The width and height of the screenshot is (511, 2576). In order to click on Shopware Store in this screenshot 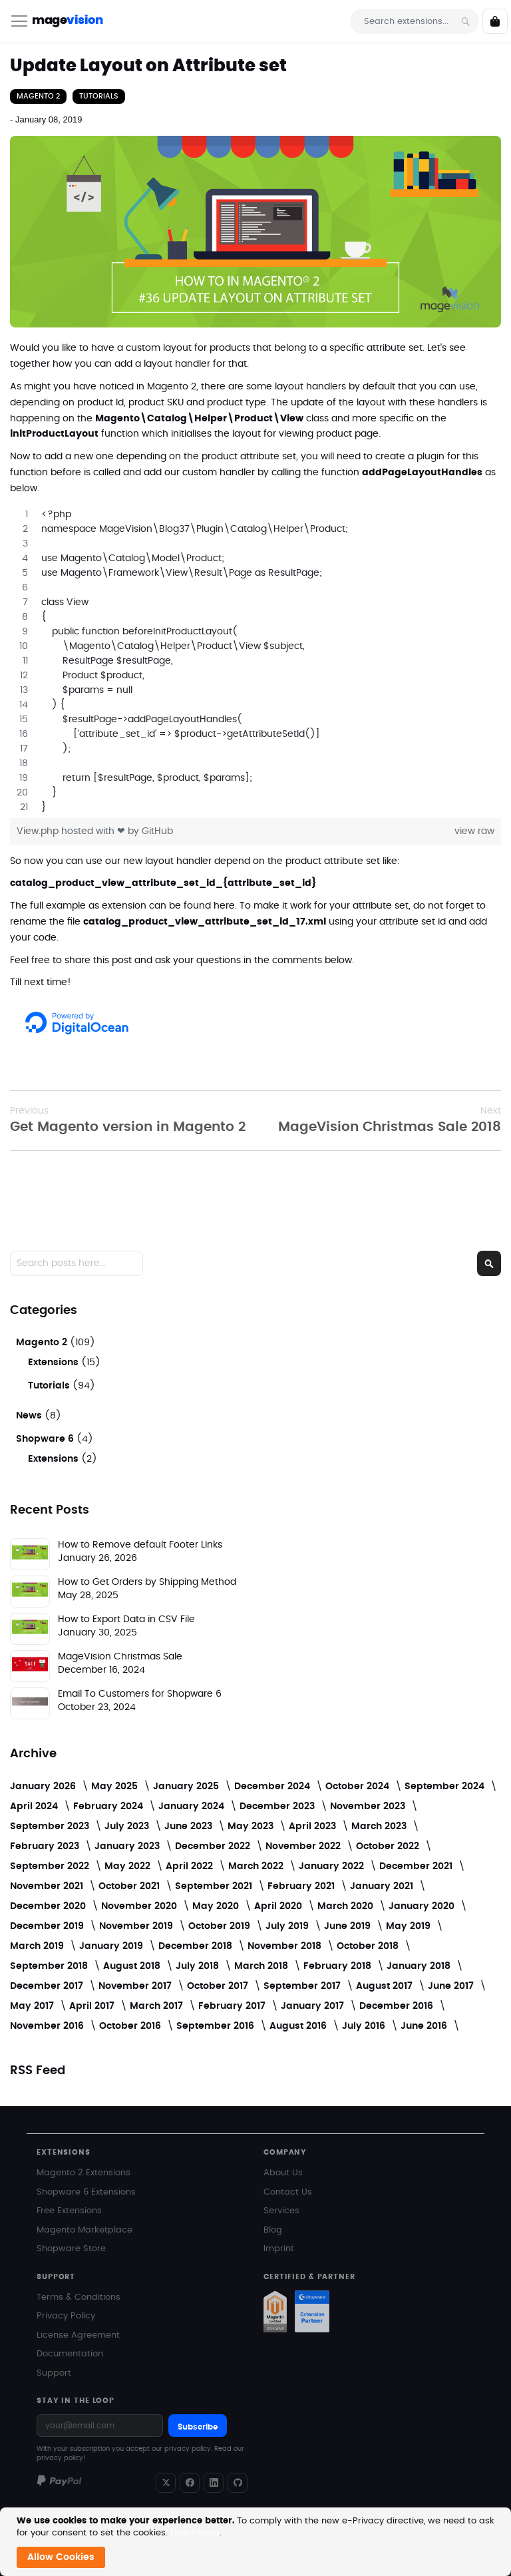, I will do `click(71, 2249)`.